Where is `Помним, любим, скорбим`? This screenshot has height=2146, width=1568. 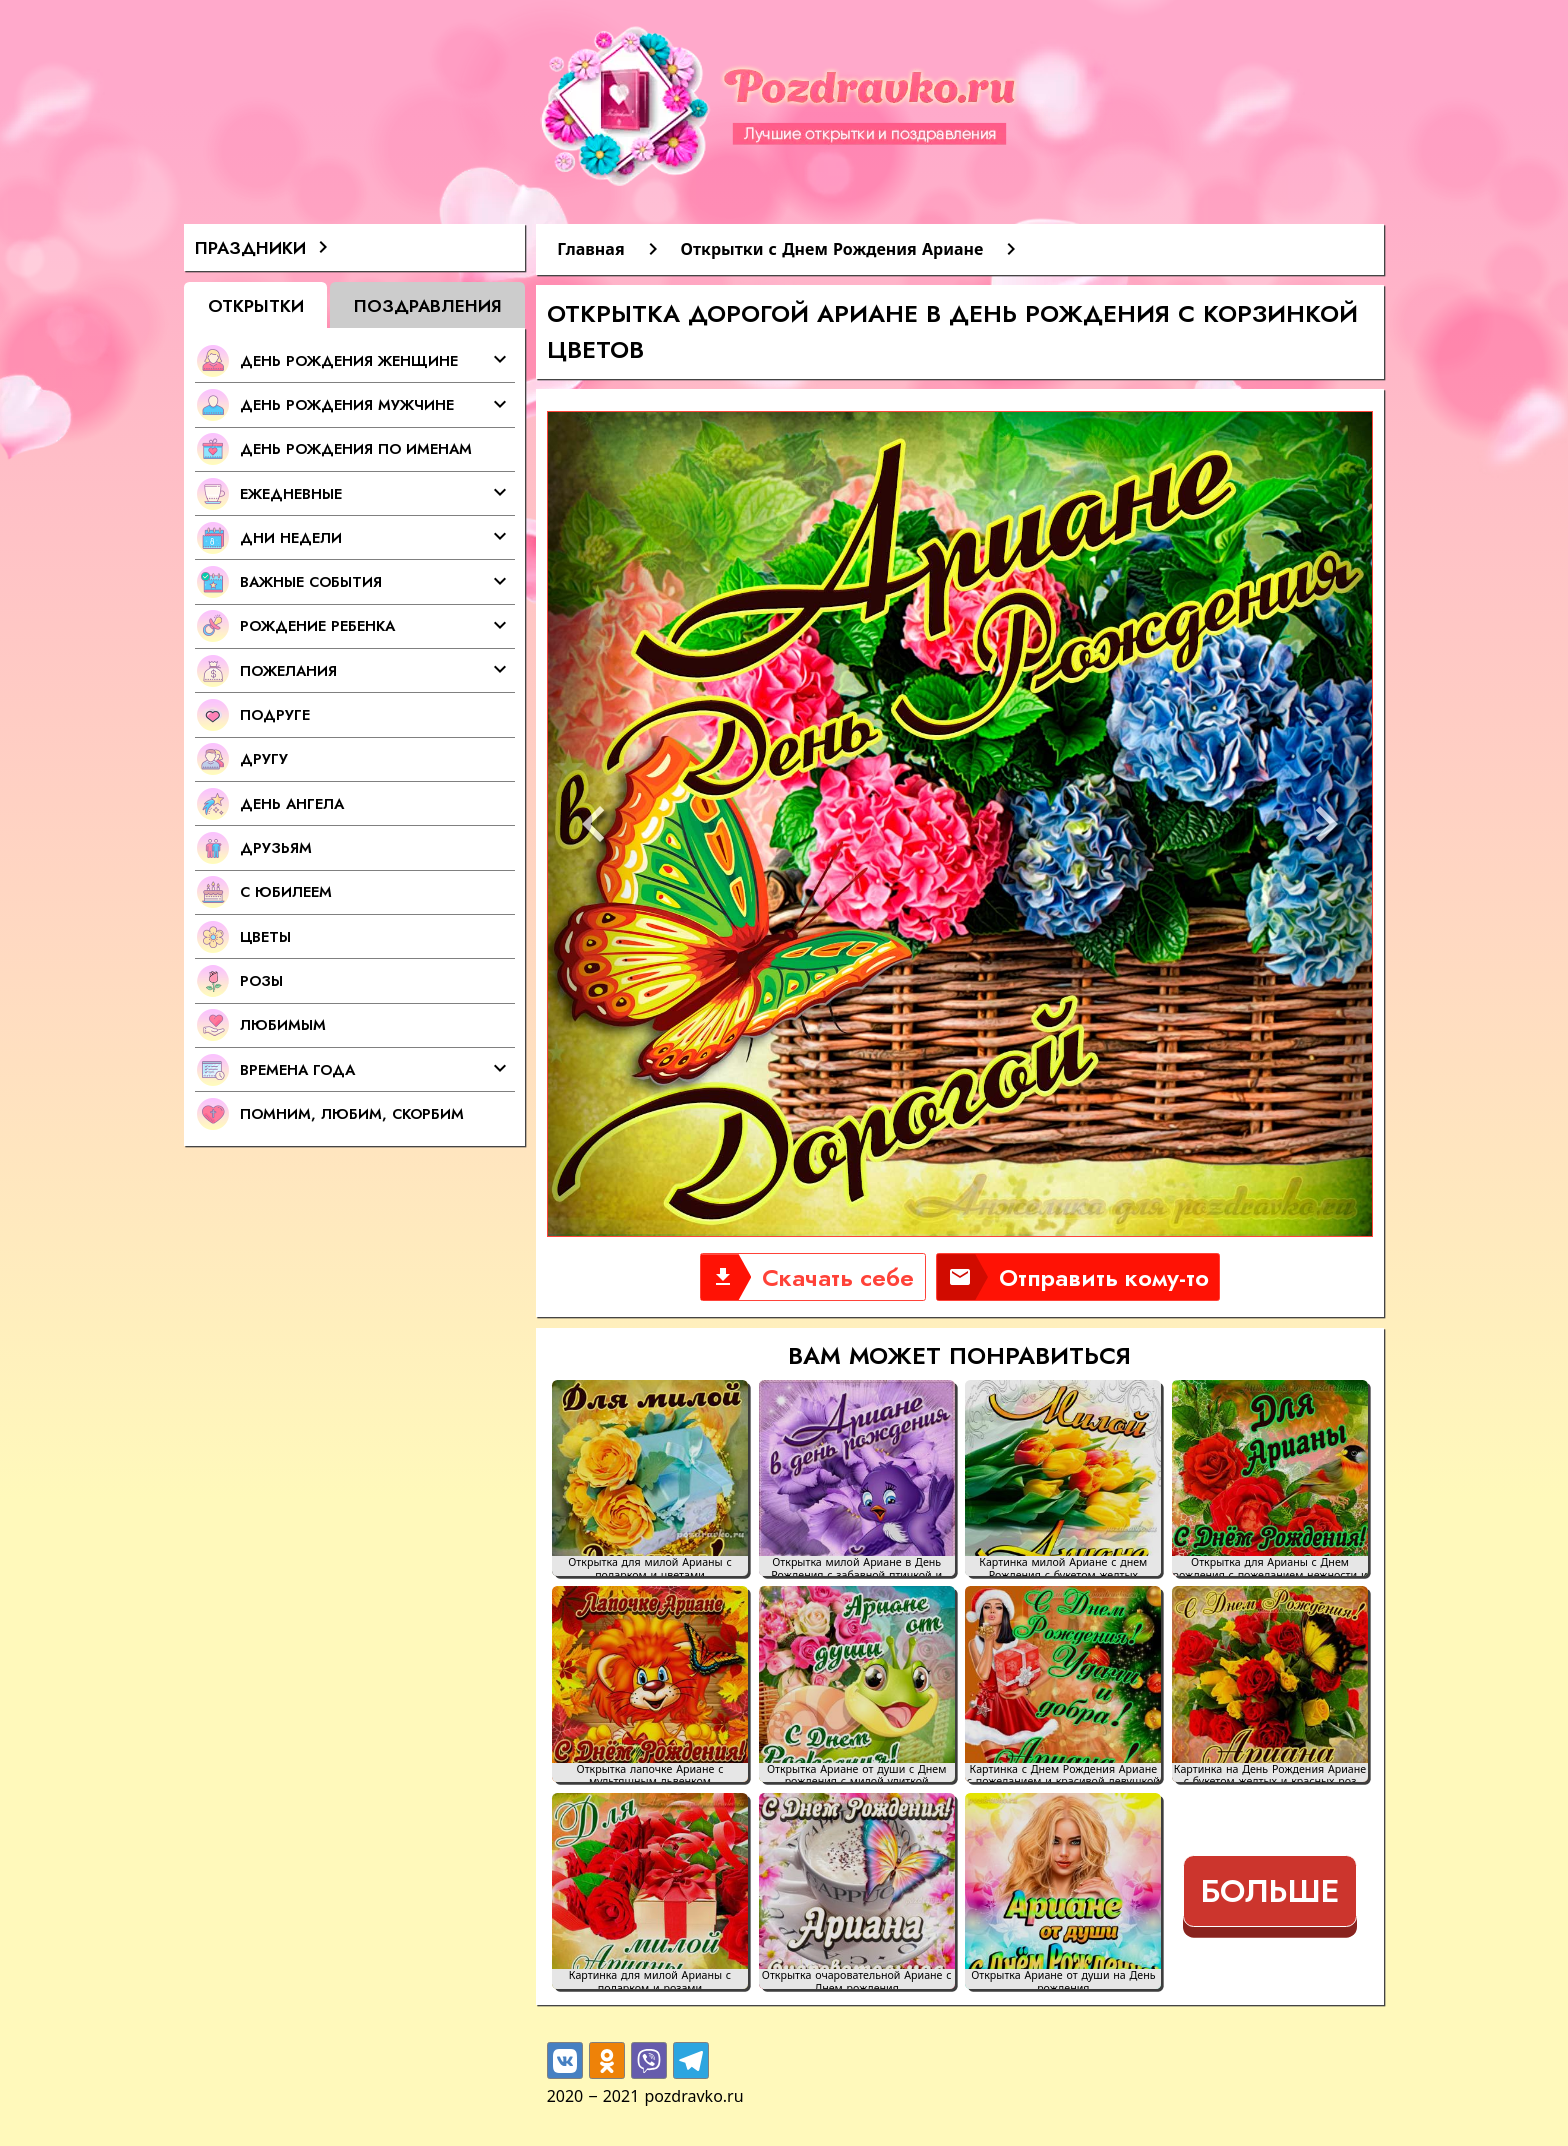
Помним, любим, скорбим is located at coordinates (352, 1113).